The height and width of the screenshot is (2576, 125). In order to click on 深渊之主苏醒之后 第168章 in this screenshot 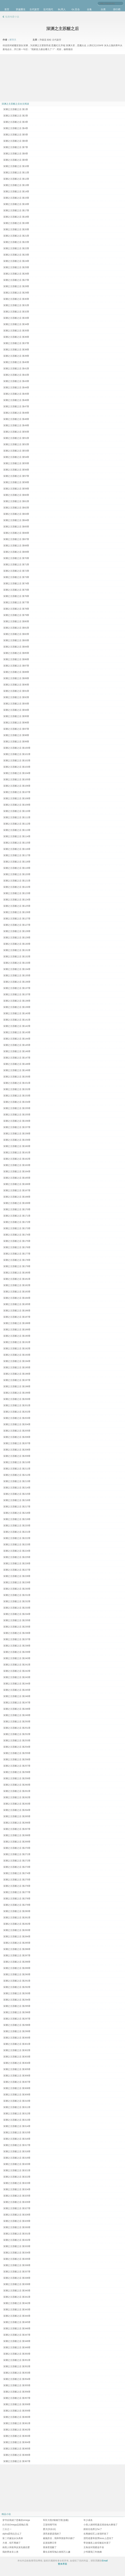, I will do `click(16, 1196)`.